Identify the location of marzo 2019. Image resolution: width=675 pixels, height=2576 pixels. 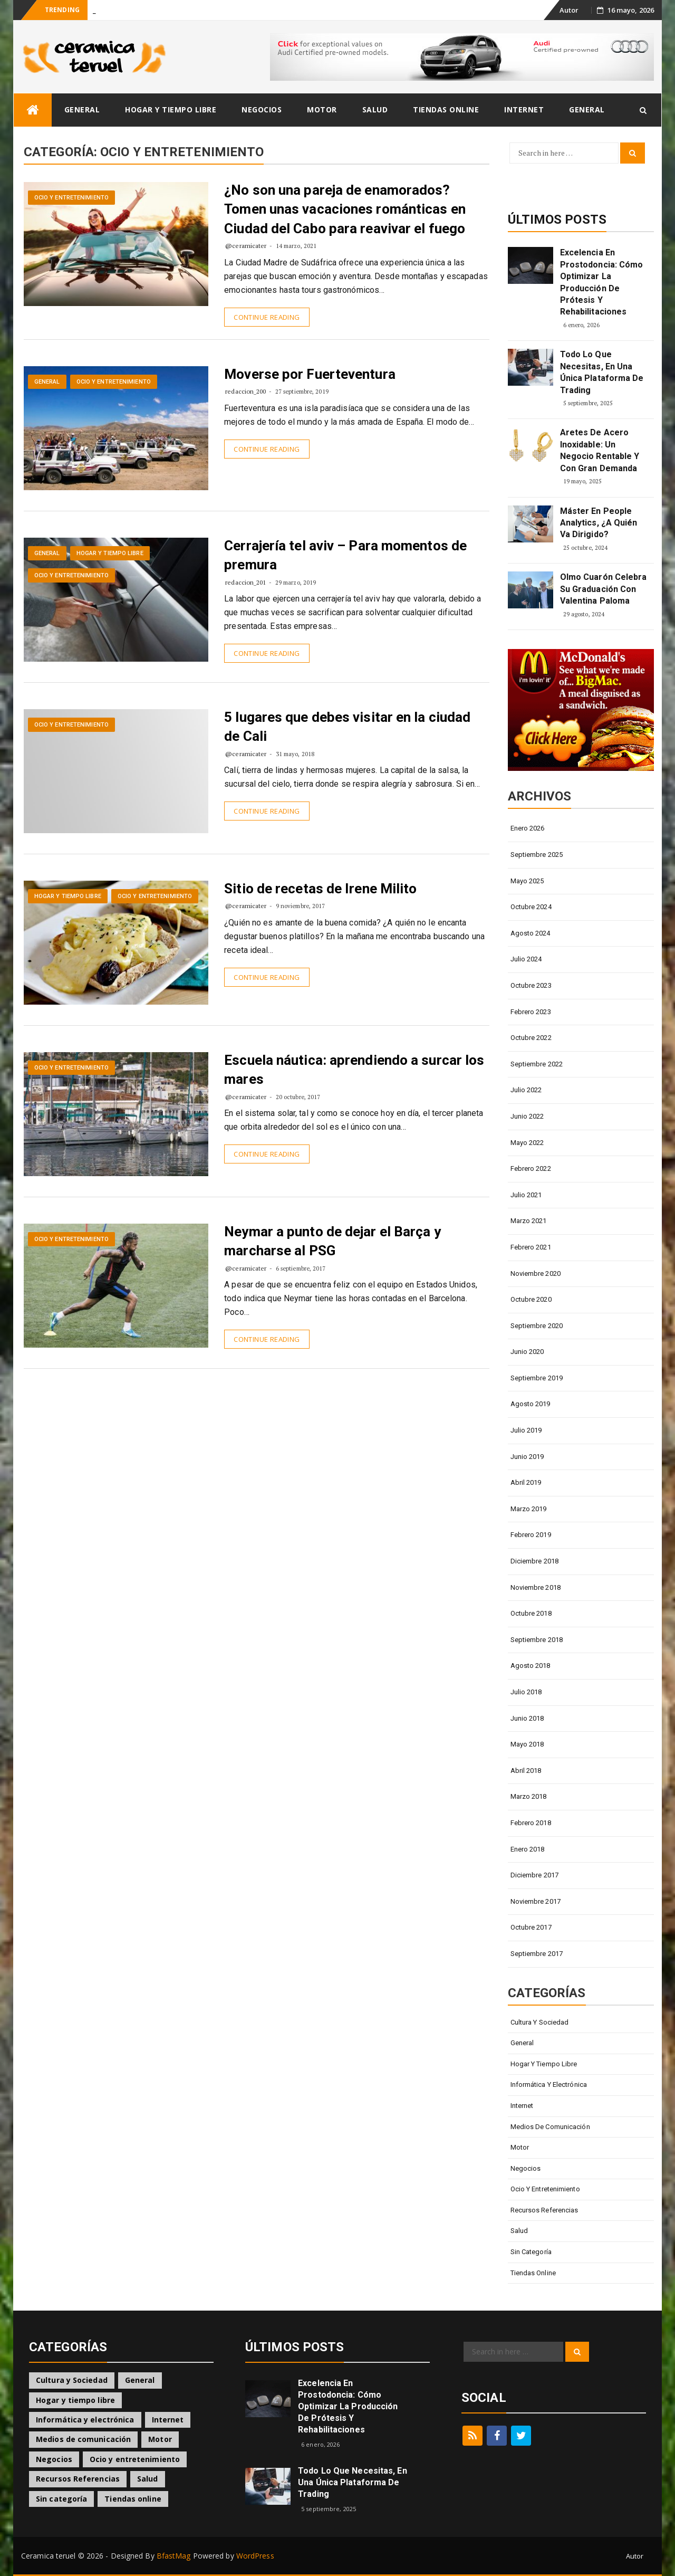
(528, 1509).